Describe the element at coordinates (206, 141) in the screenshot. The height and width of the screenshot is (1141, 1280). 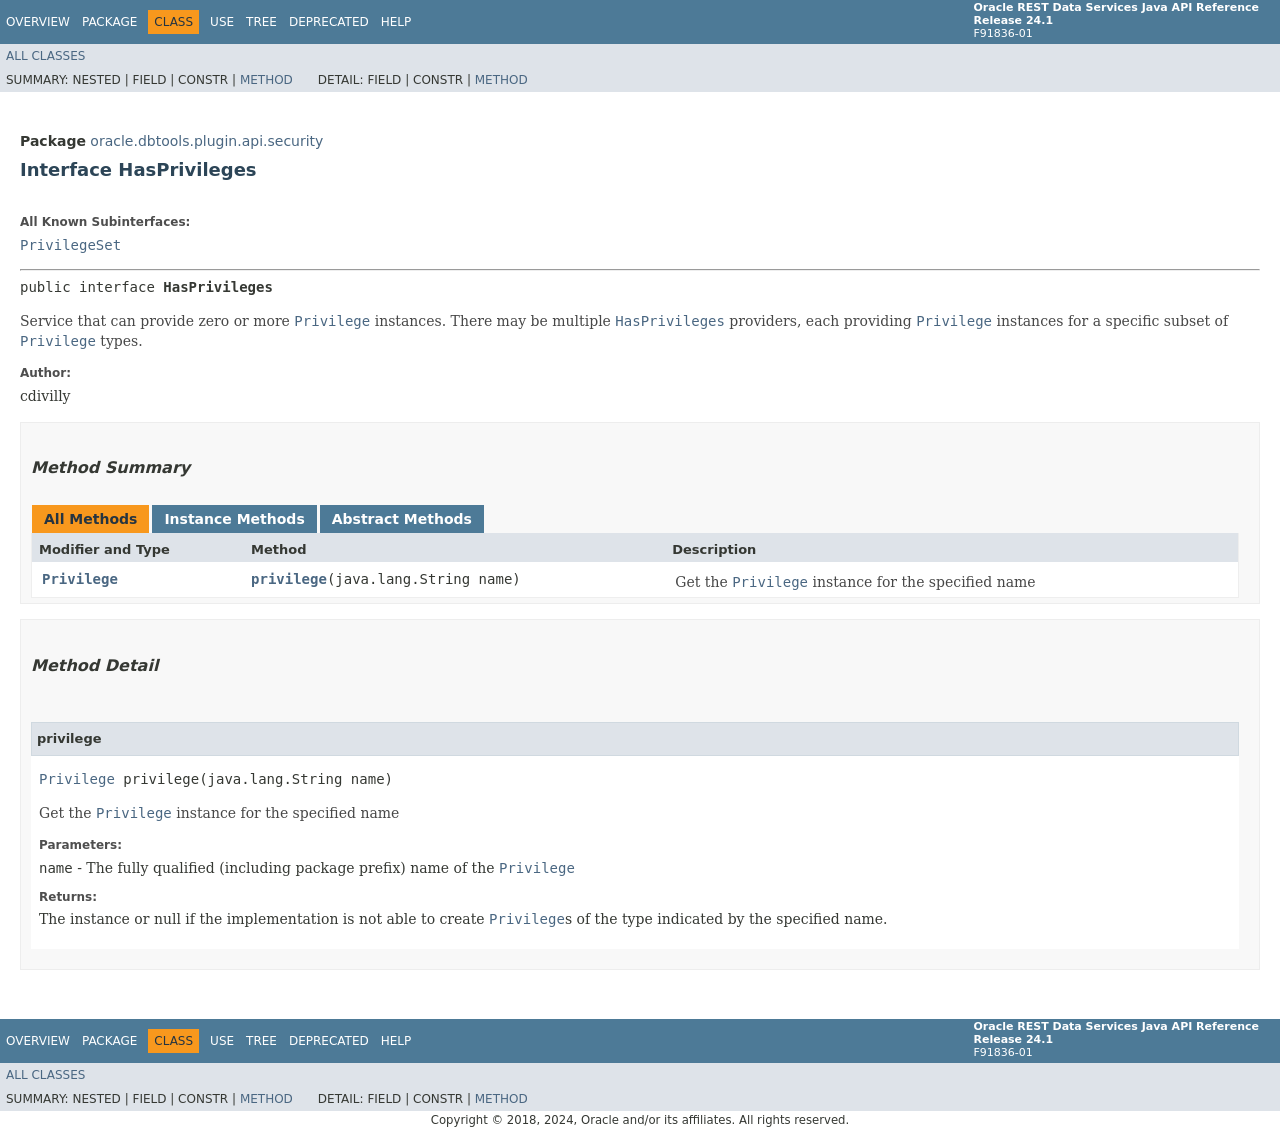
I see `oracle.dbtools.plugin.api.security` at that location.